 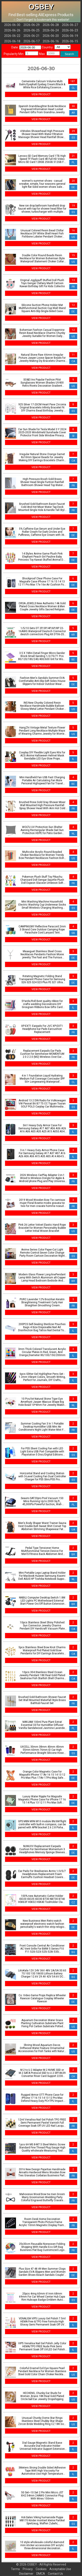 I want to click on 2026-06-27, so click(x=70, y=25).